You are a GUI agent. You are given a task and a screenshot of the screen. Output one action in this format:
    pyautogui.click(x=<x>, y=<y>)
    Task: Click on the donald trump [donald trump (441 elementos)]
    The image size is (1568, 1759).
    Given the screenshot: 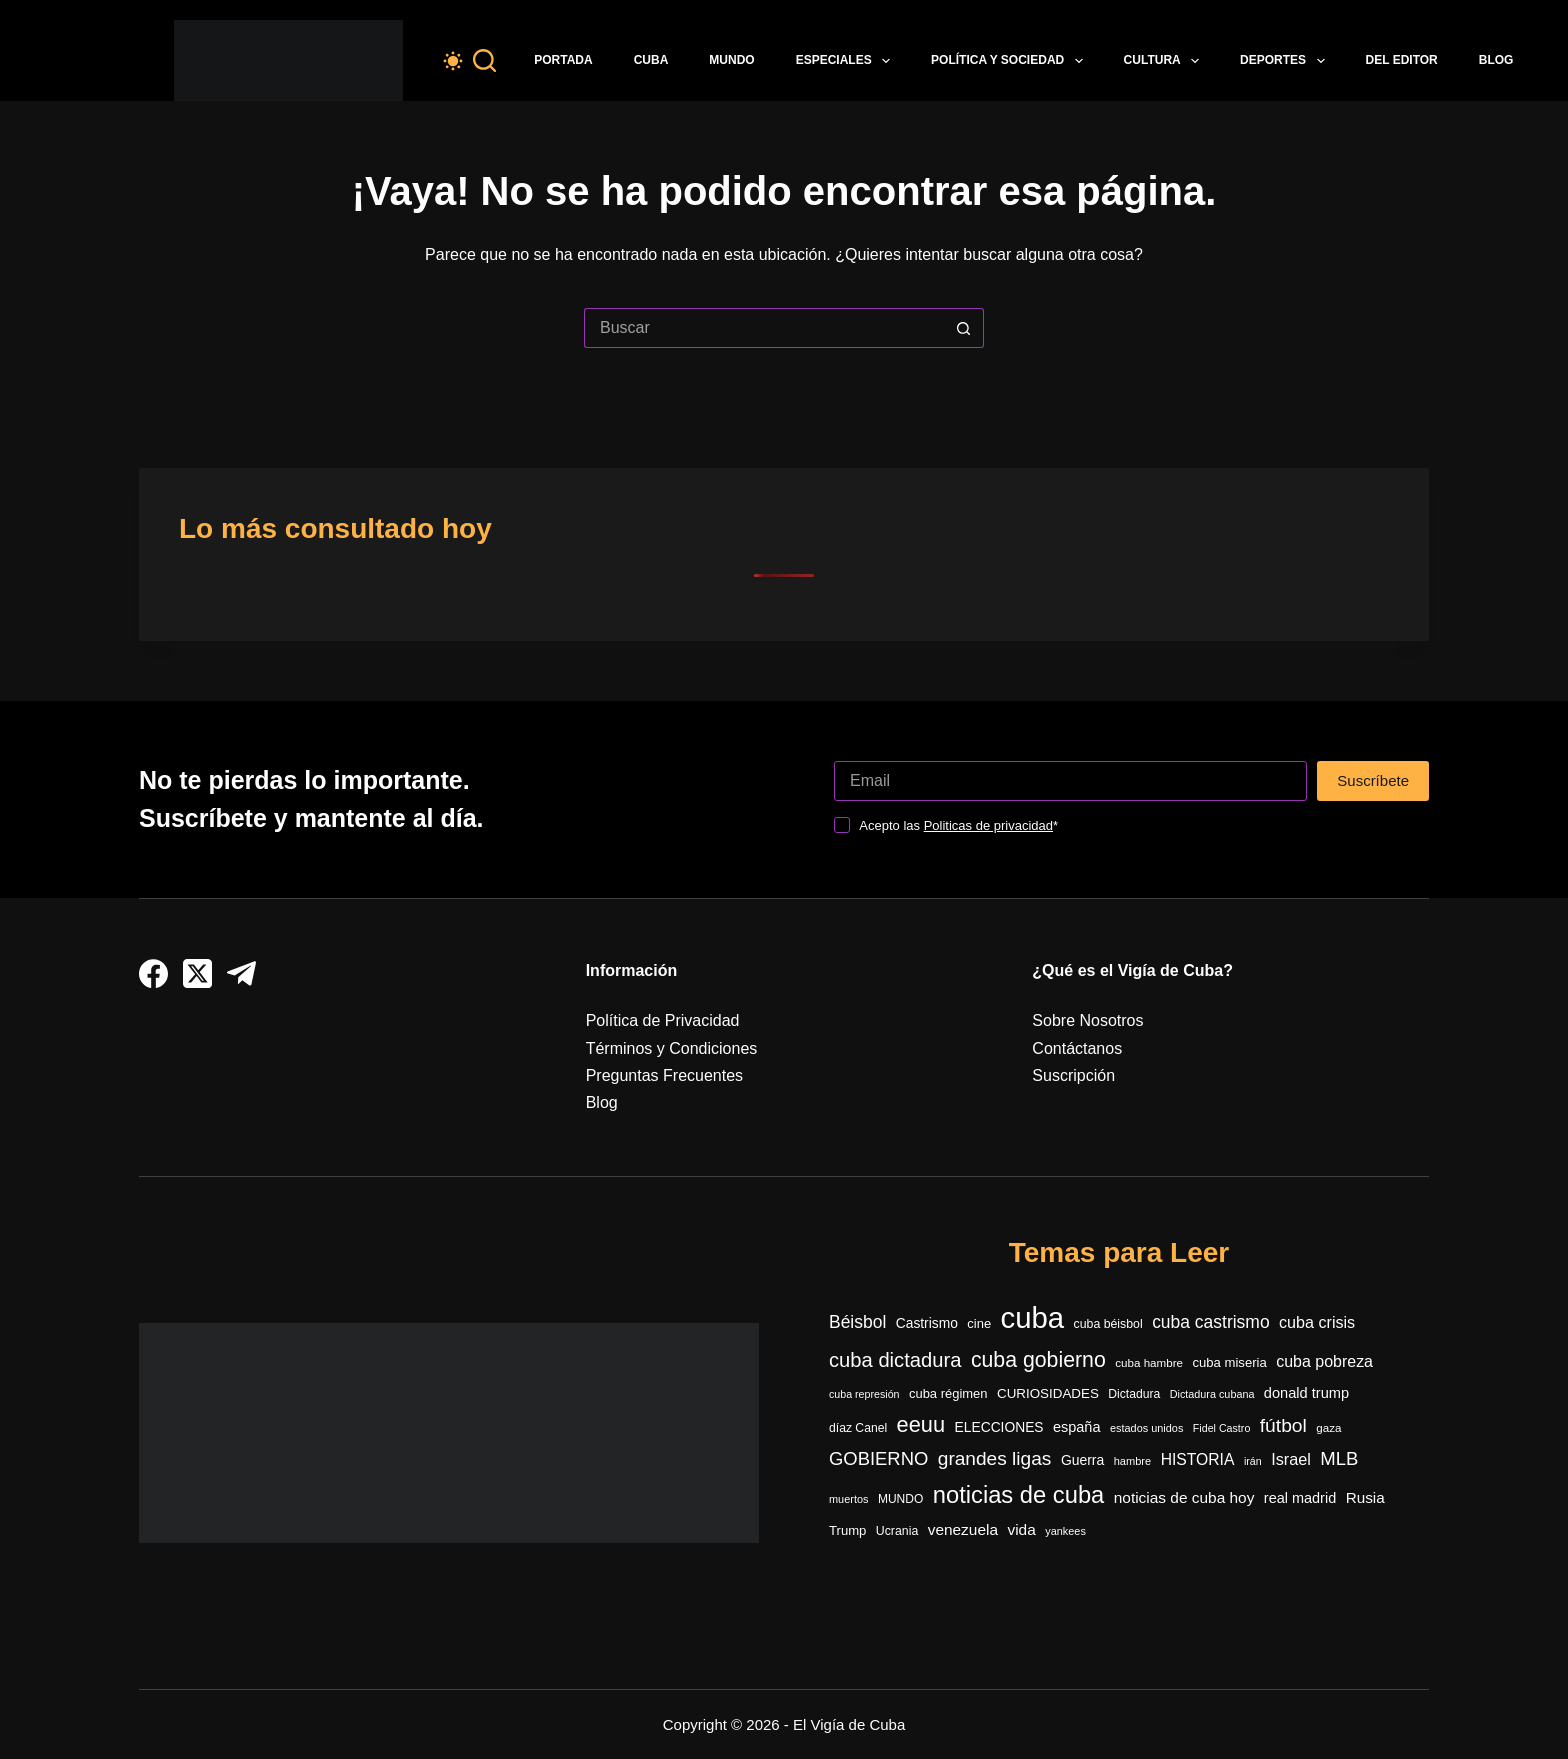 What is the action you would take?
    pyautogui.click(x=1306, y=1393)
    